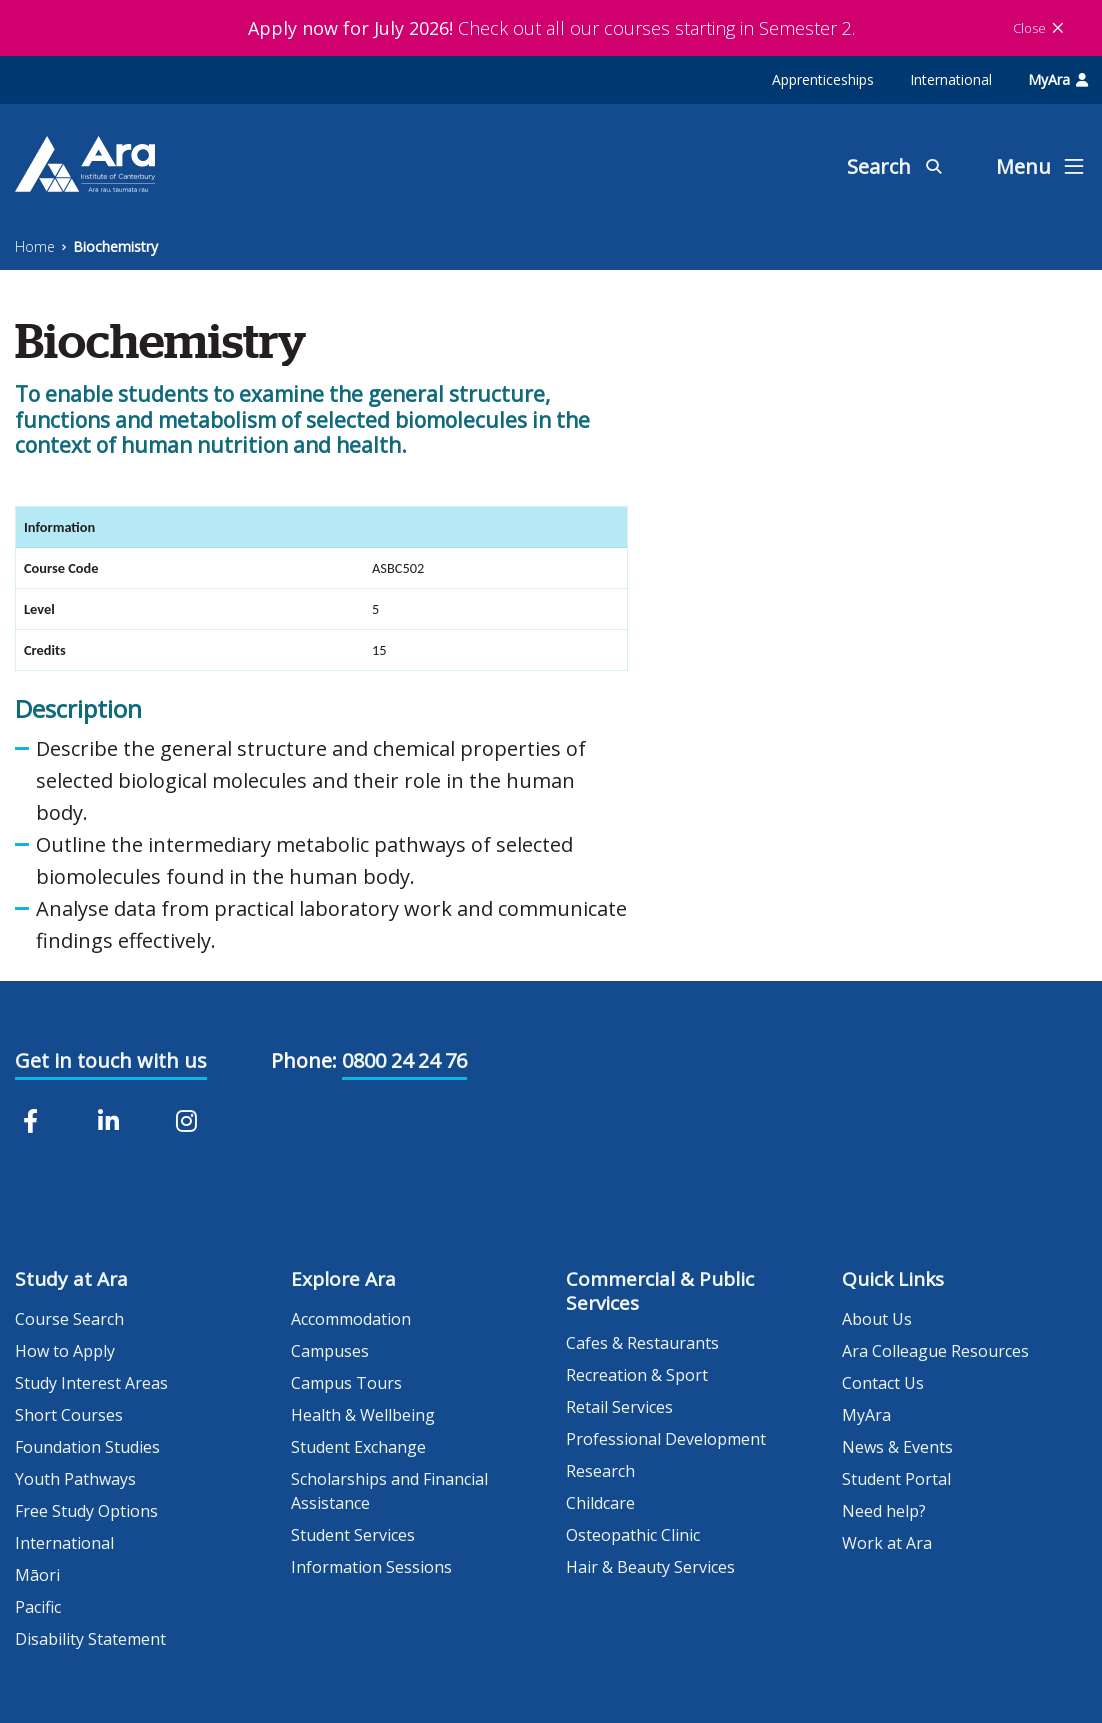 The width and height of the screenshot is (1102, 1723). What do you see at coordinates (346, 1383) in the screenshot?
I see `Campus Tours` at bounding box center [346, 1383].